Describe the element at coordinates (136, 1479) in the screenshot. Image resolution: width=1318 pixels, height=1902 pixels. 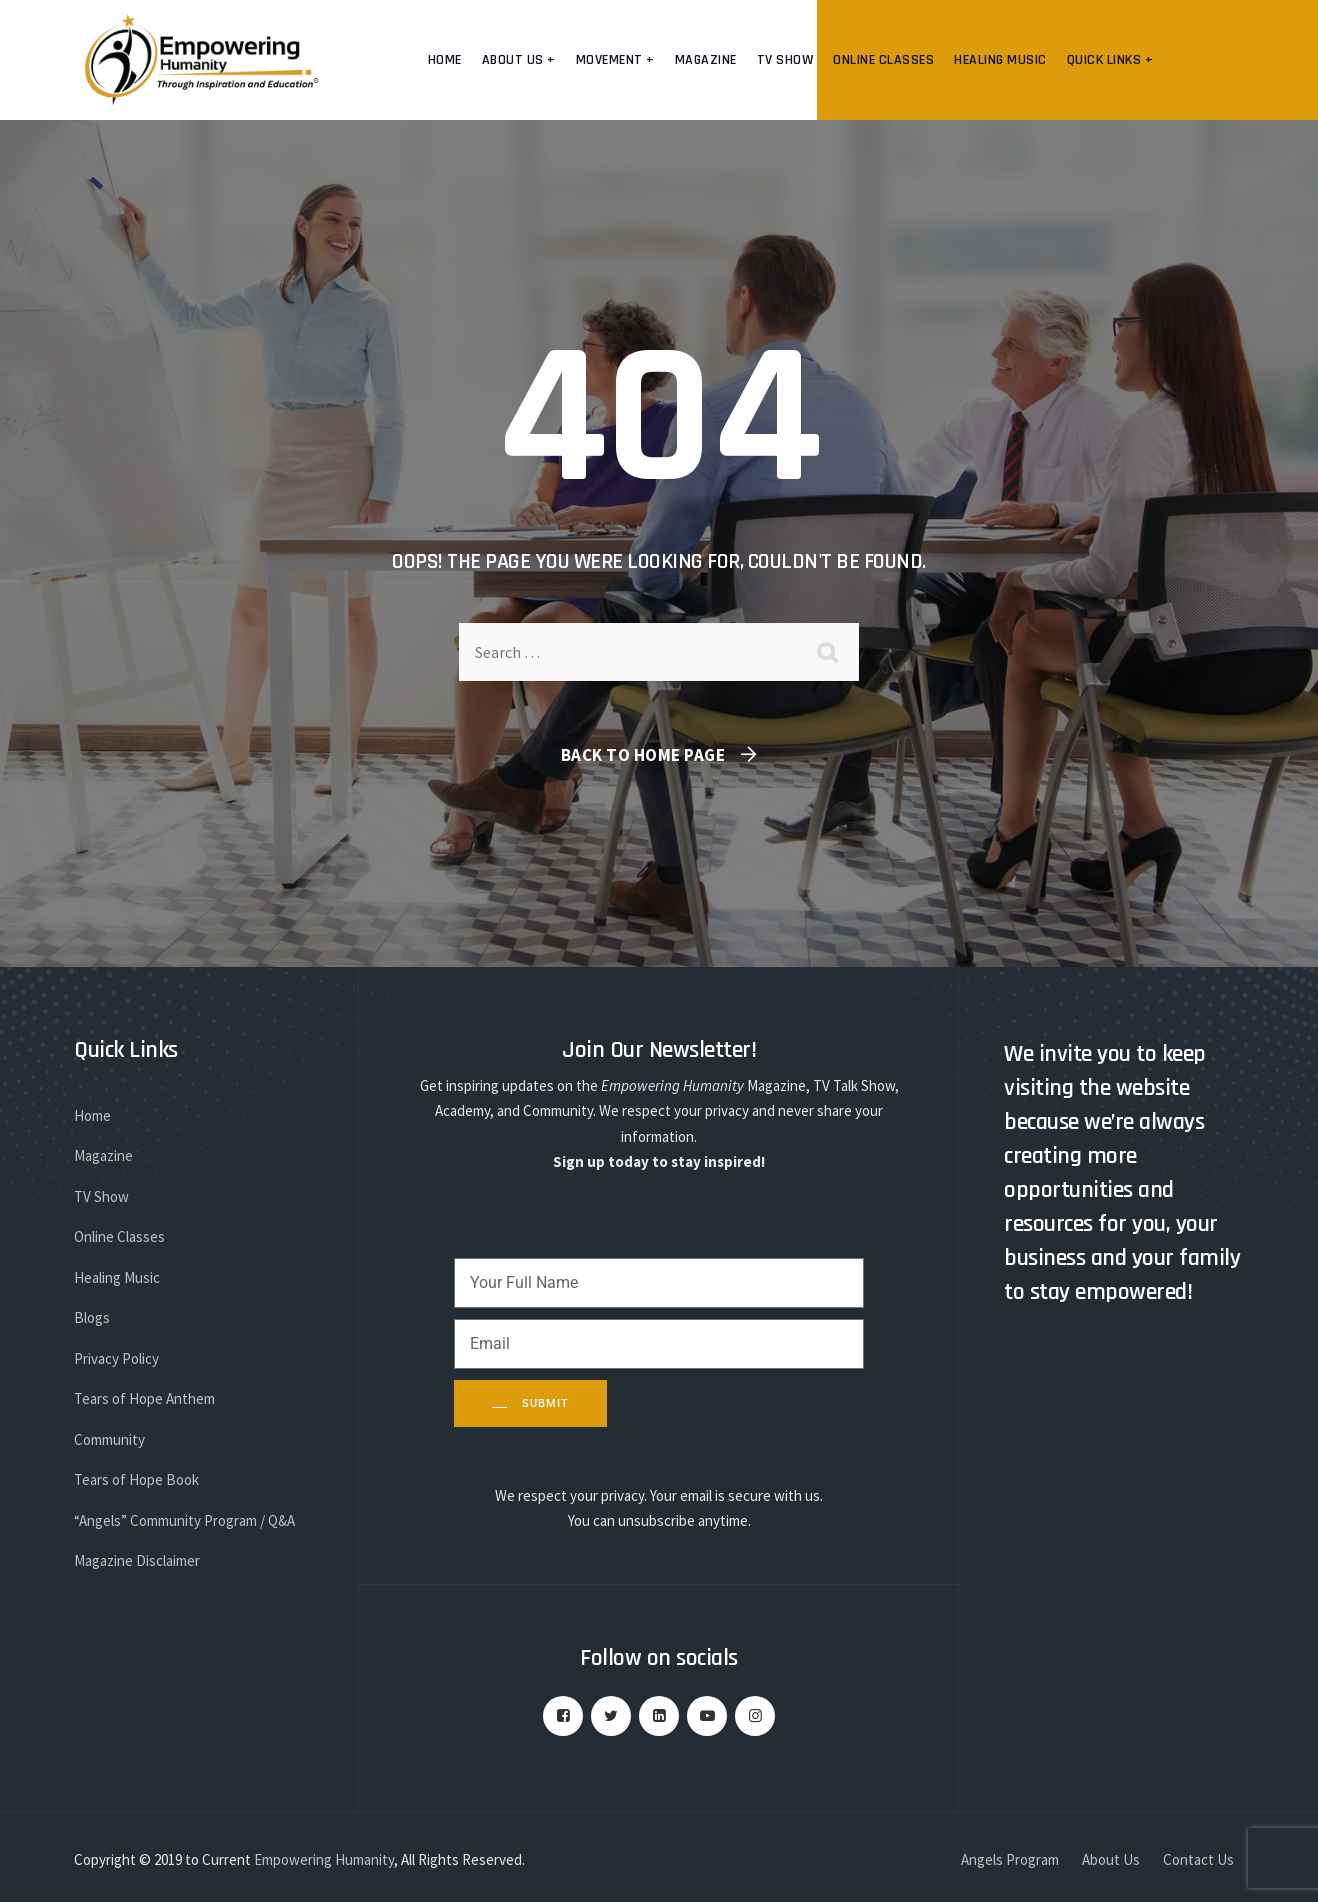
I see `Tears of Hope Book` at that location.